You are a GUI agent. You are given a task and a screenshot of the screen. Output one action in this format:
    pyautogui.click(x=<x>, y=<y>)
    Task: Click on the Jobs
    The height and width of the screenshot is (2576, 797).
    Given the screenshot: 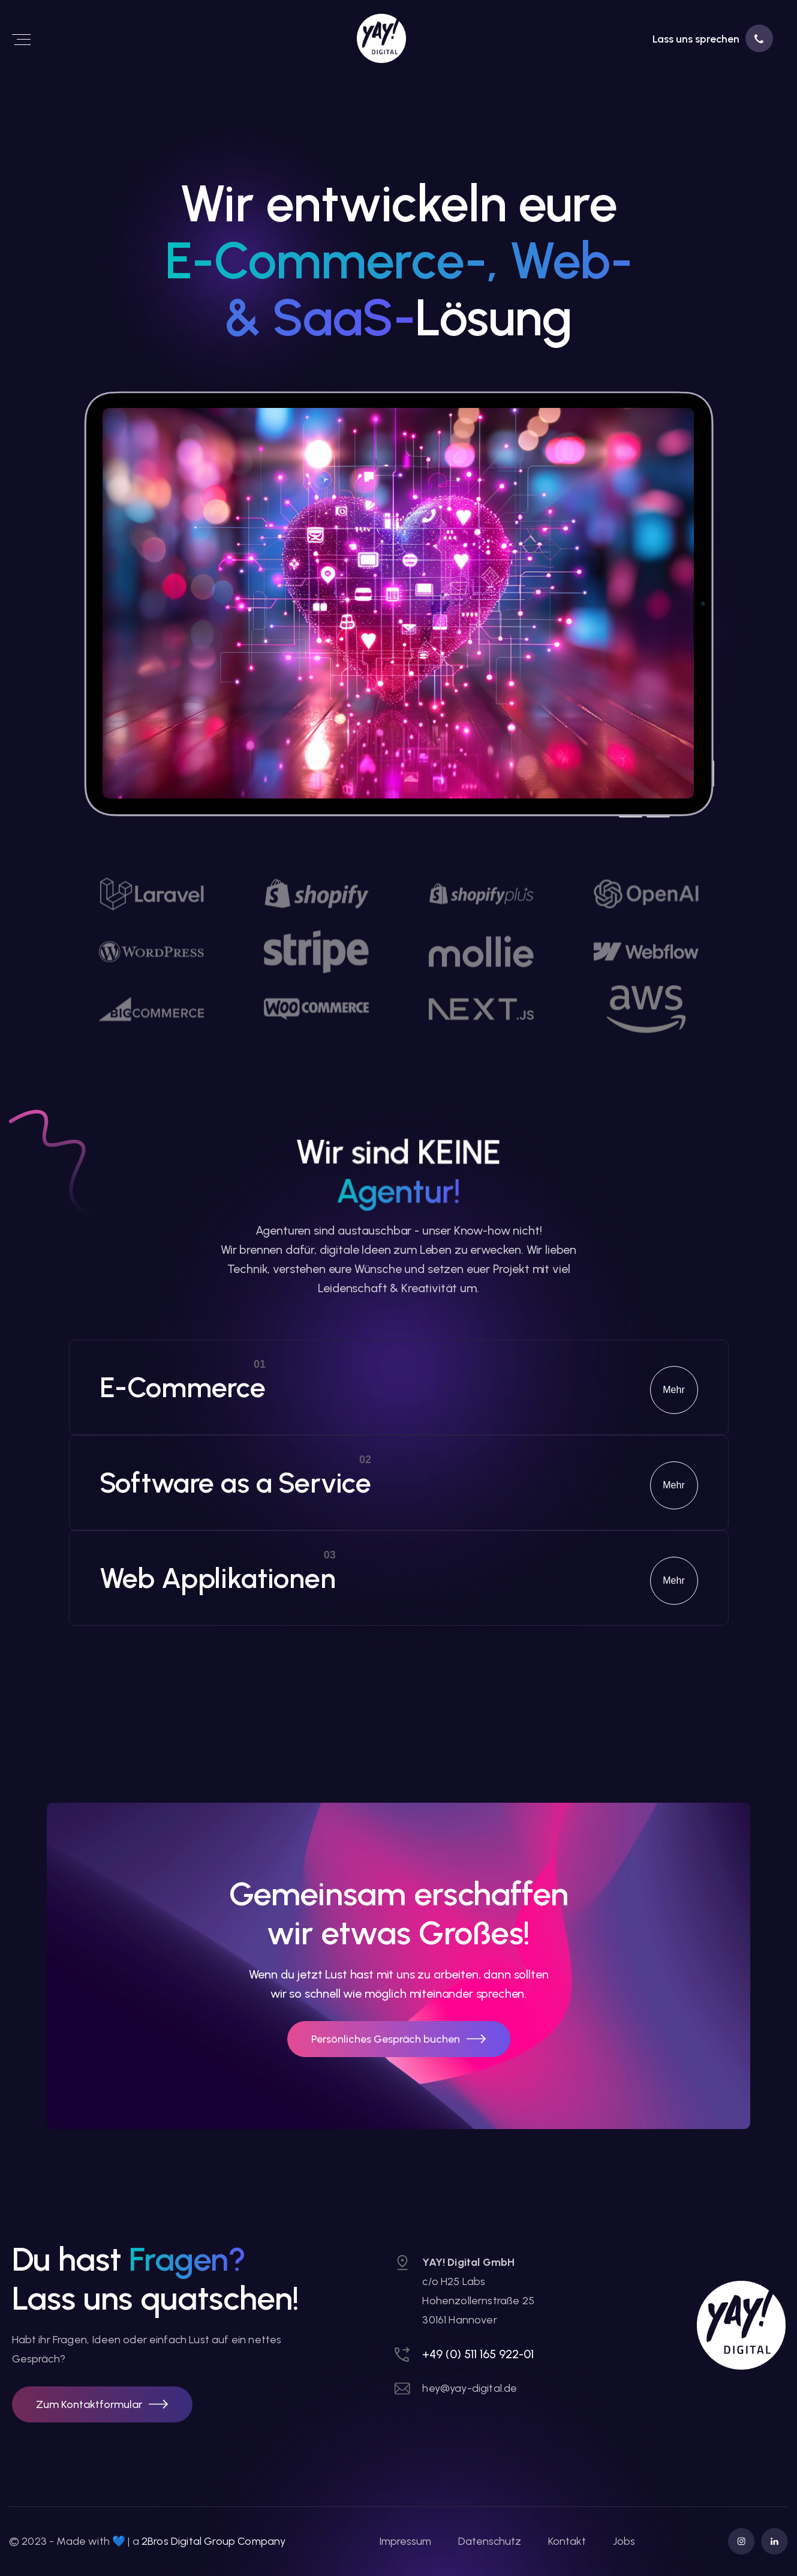 What is the action you would take?
    pyautogui.click(x=624, y=2541)
    